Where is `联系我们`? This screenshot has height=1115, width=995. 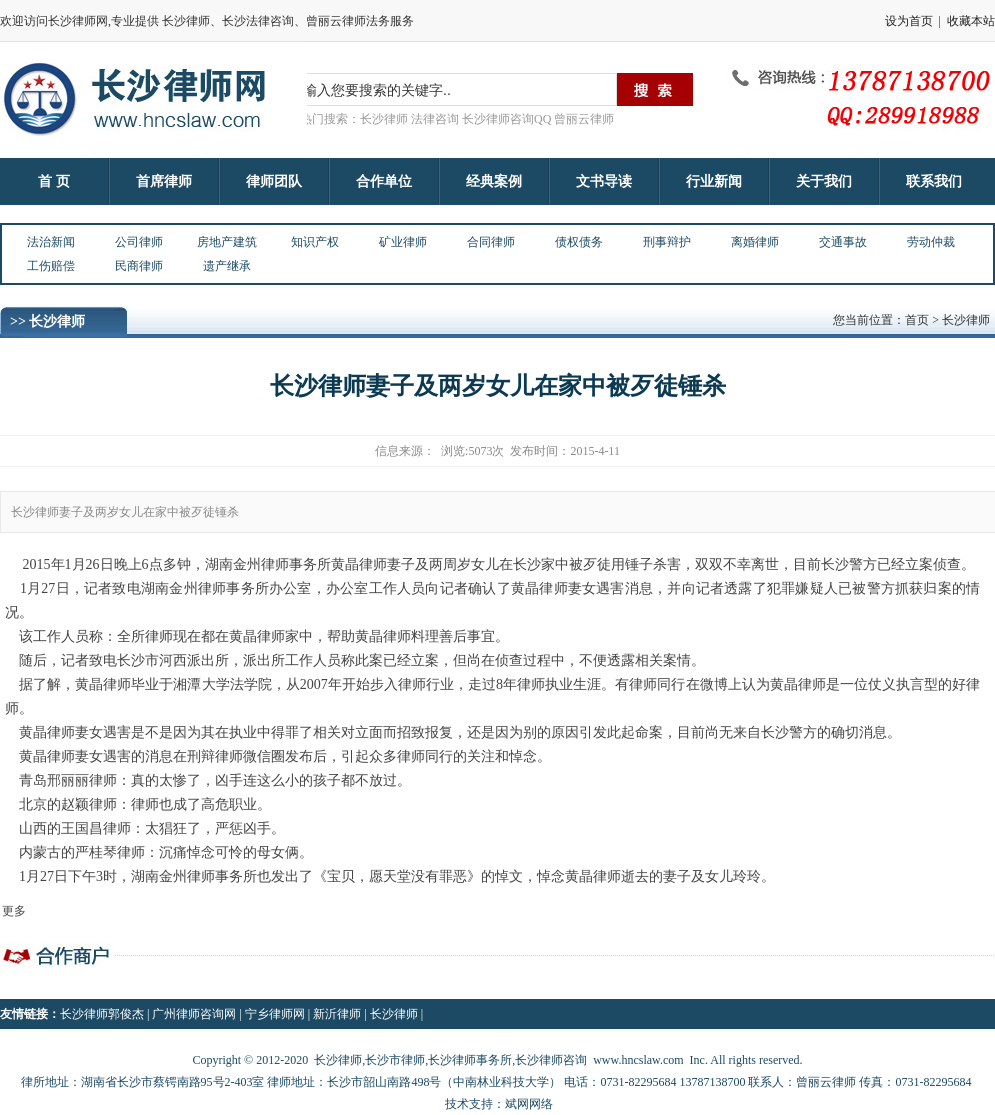 联系我们 is located at coordinates (934, 181).